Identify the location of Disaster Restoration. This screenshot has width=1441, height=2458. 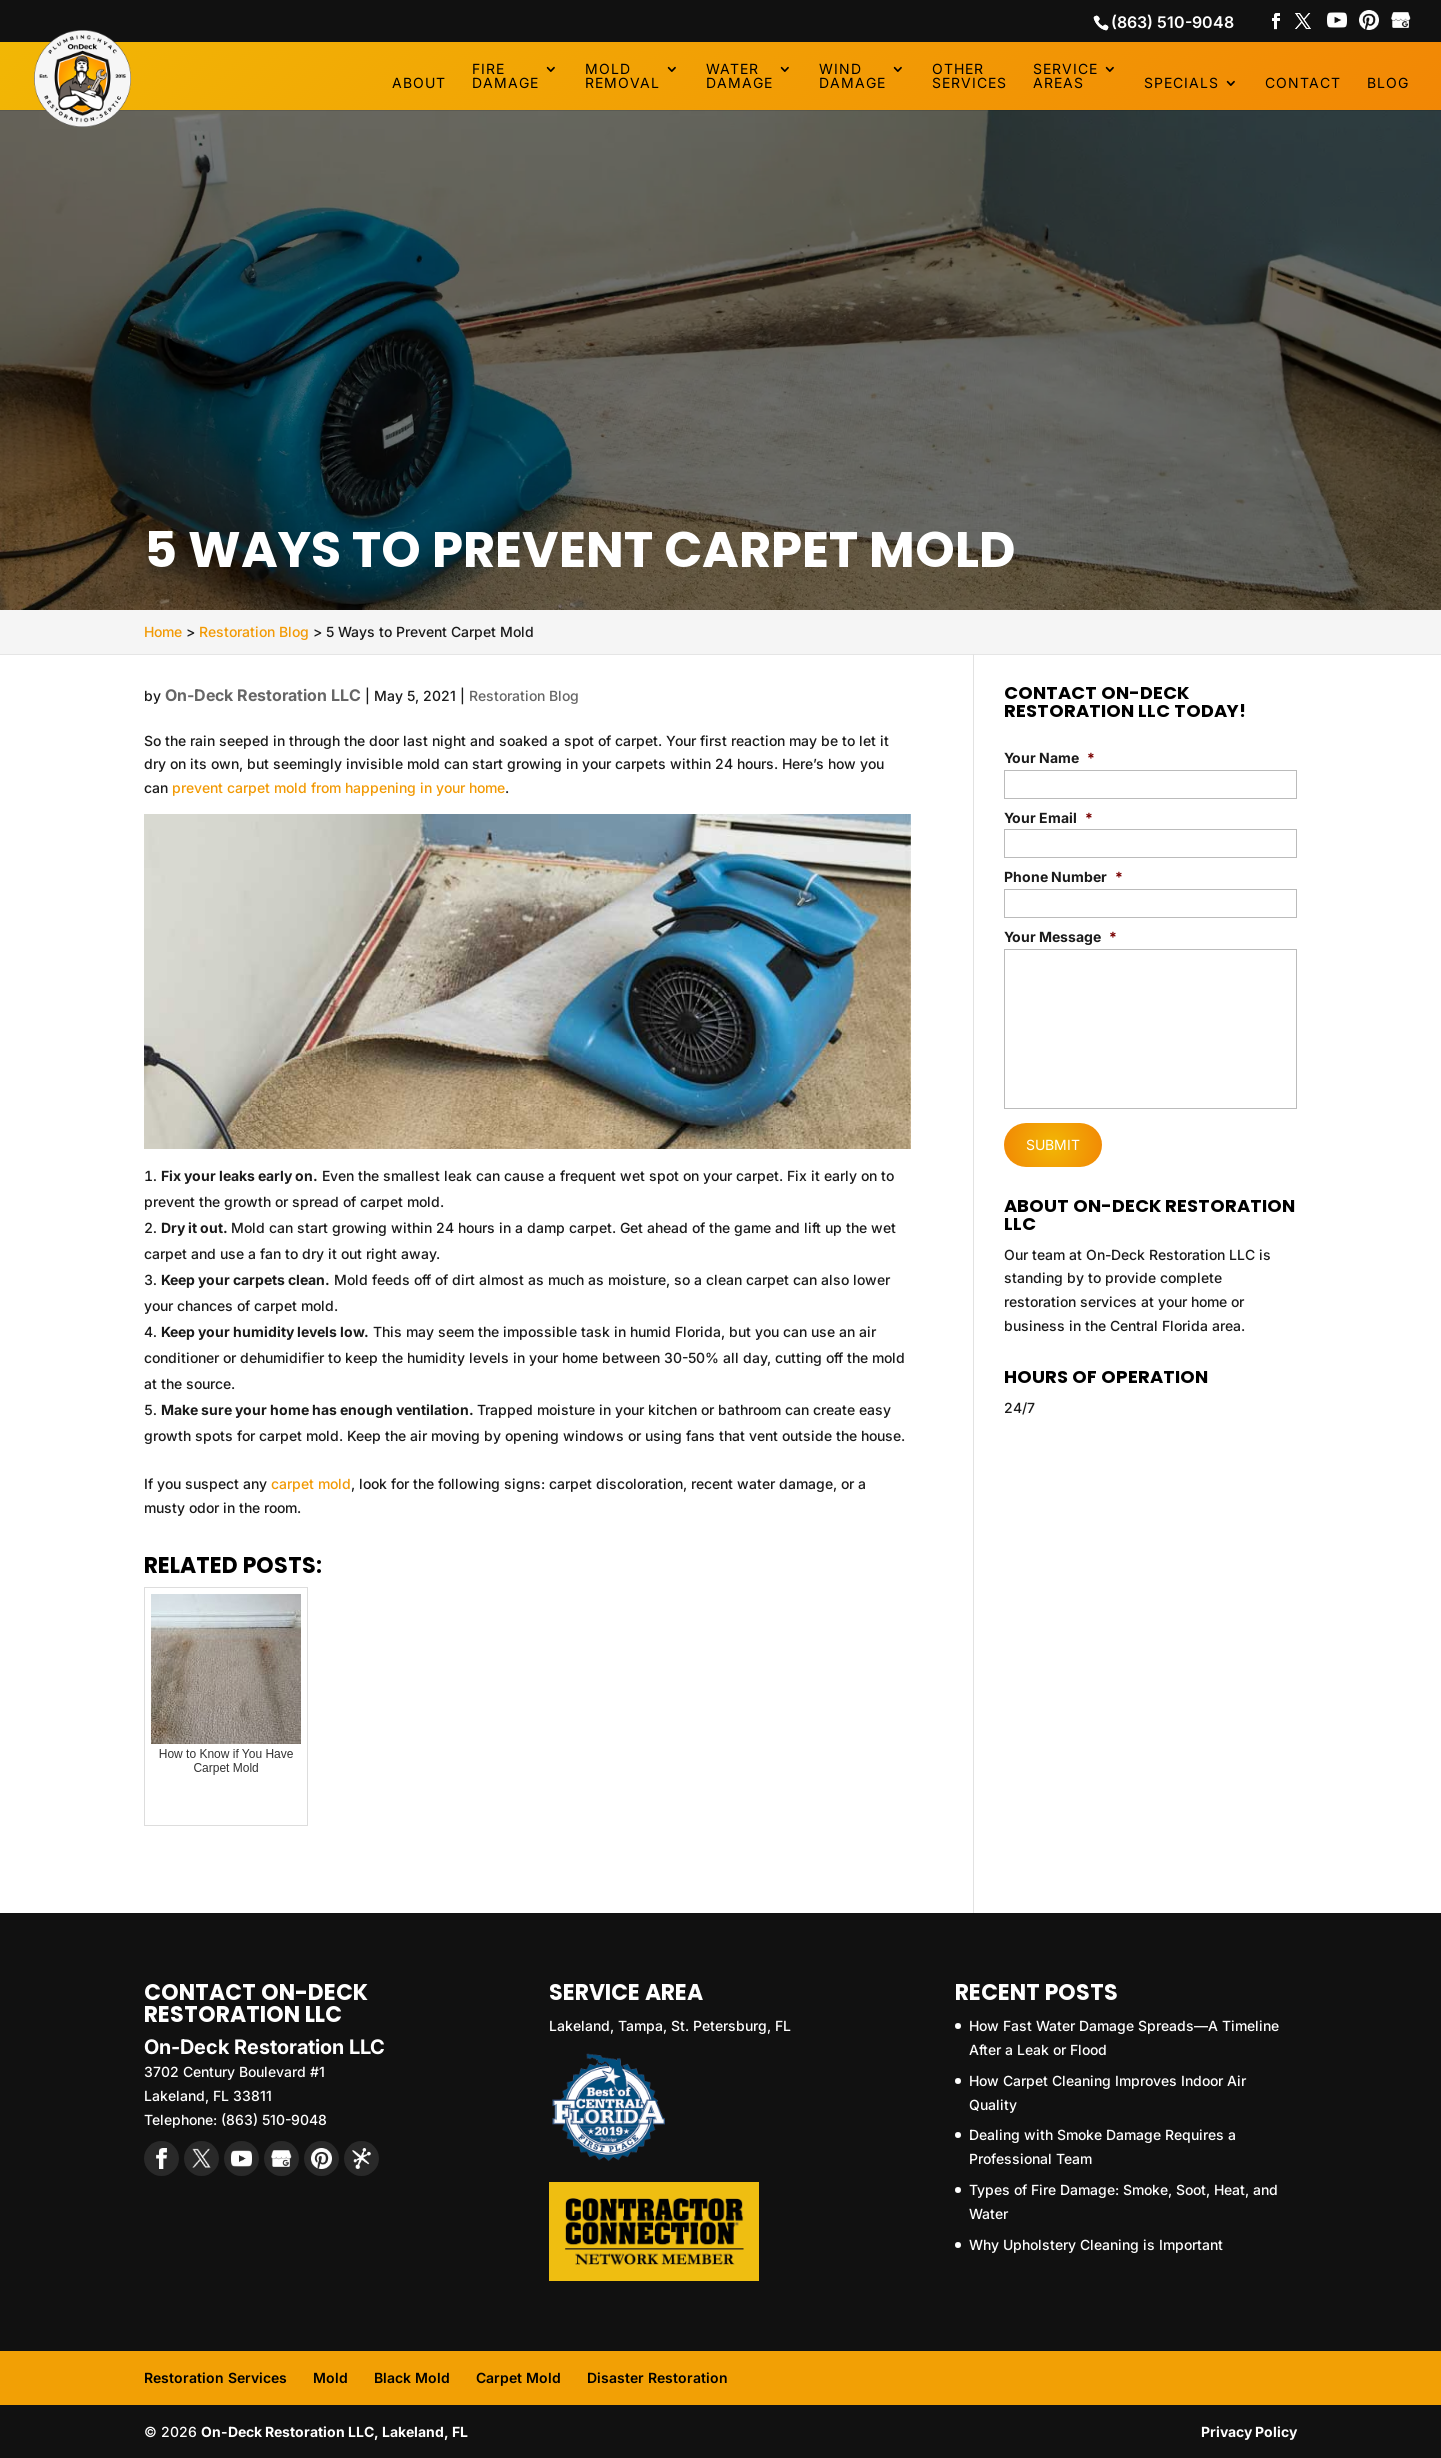
(657, 2377).